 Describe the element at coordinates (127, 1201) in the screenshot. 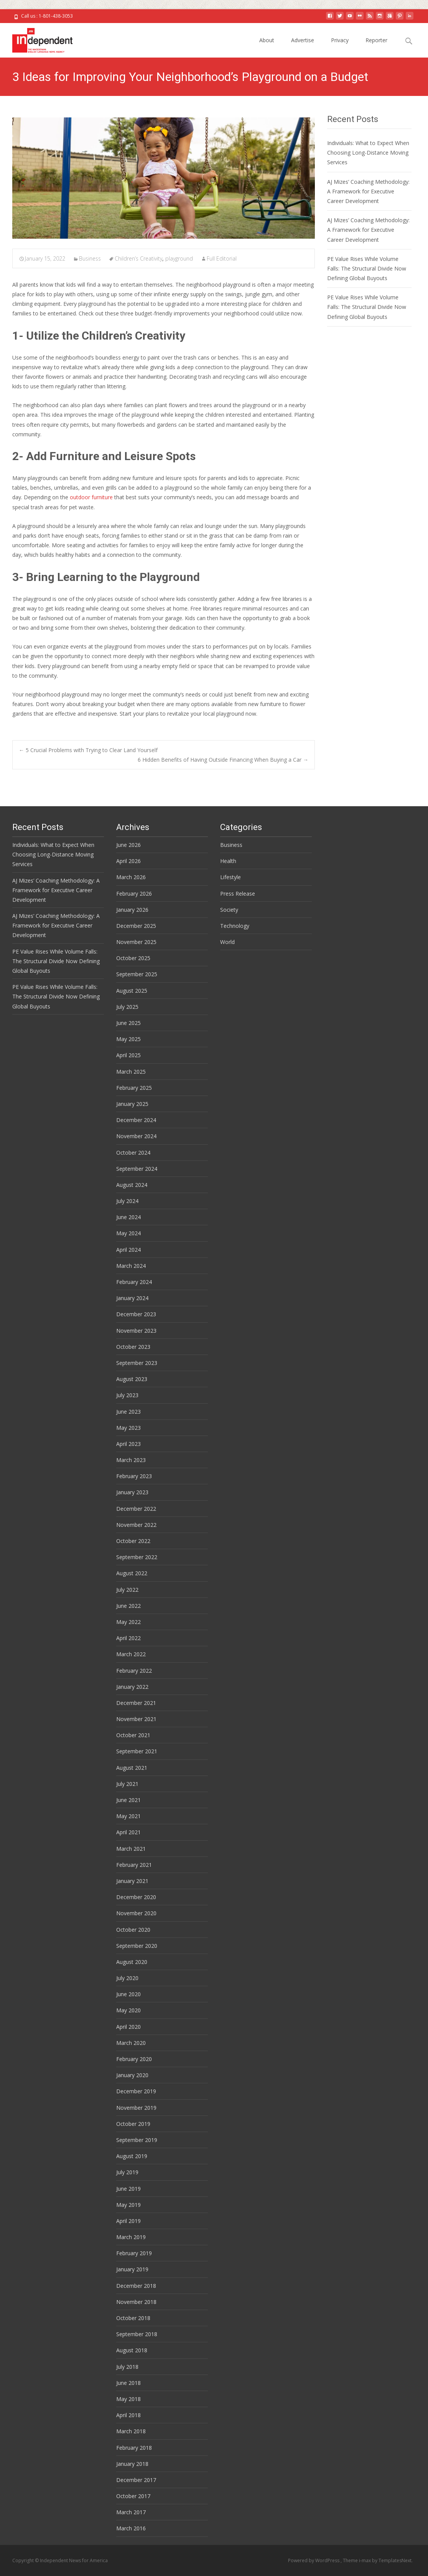

I see `July 2024` at that location.